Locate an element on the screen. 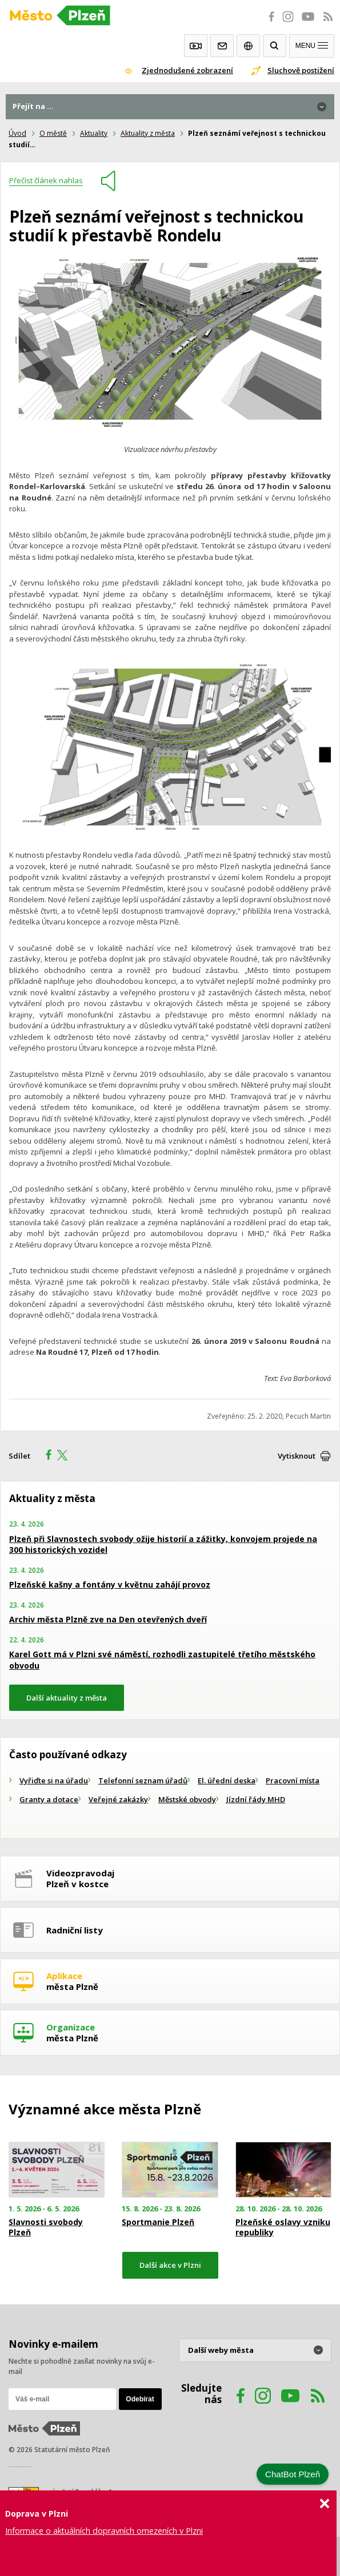 The width and height of the screenshot is (340, 2576). Jízdní řády MHD is located at coordinates (255, 1799).